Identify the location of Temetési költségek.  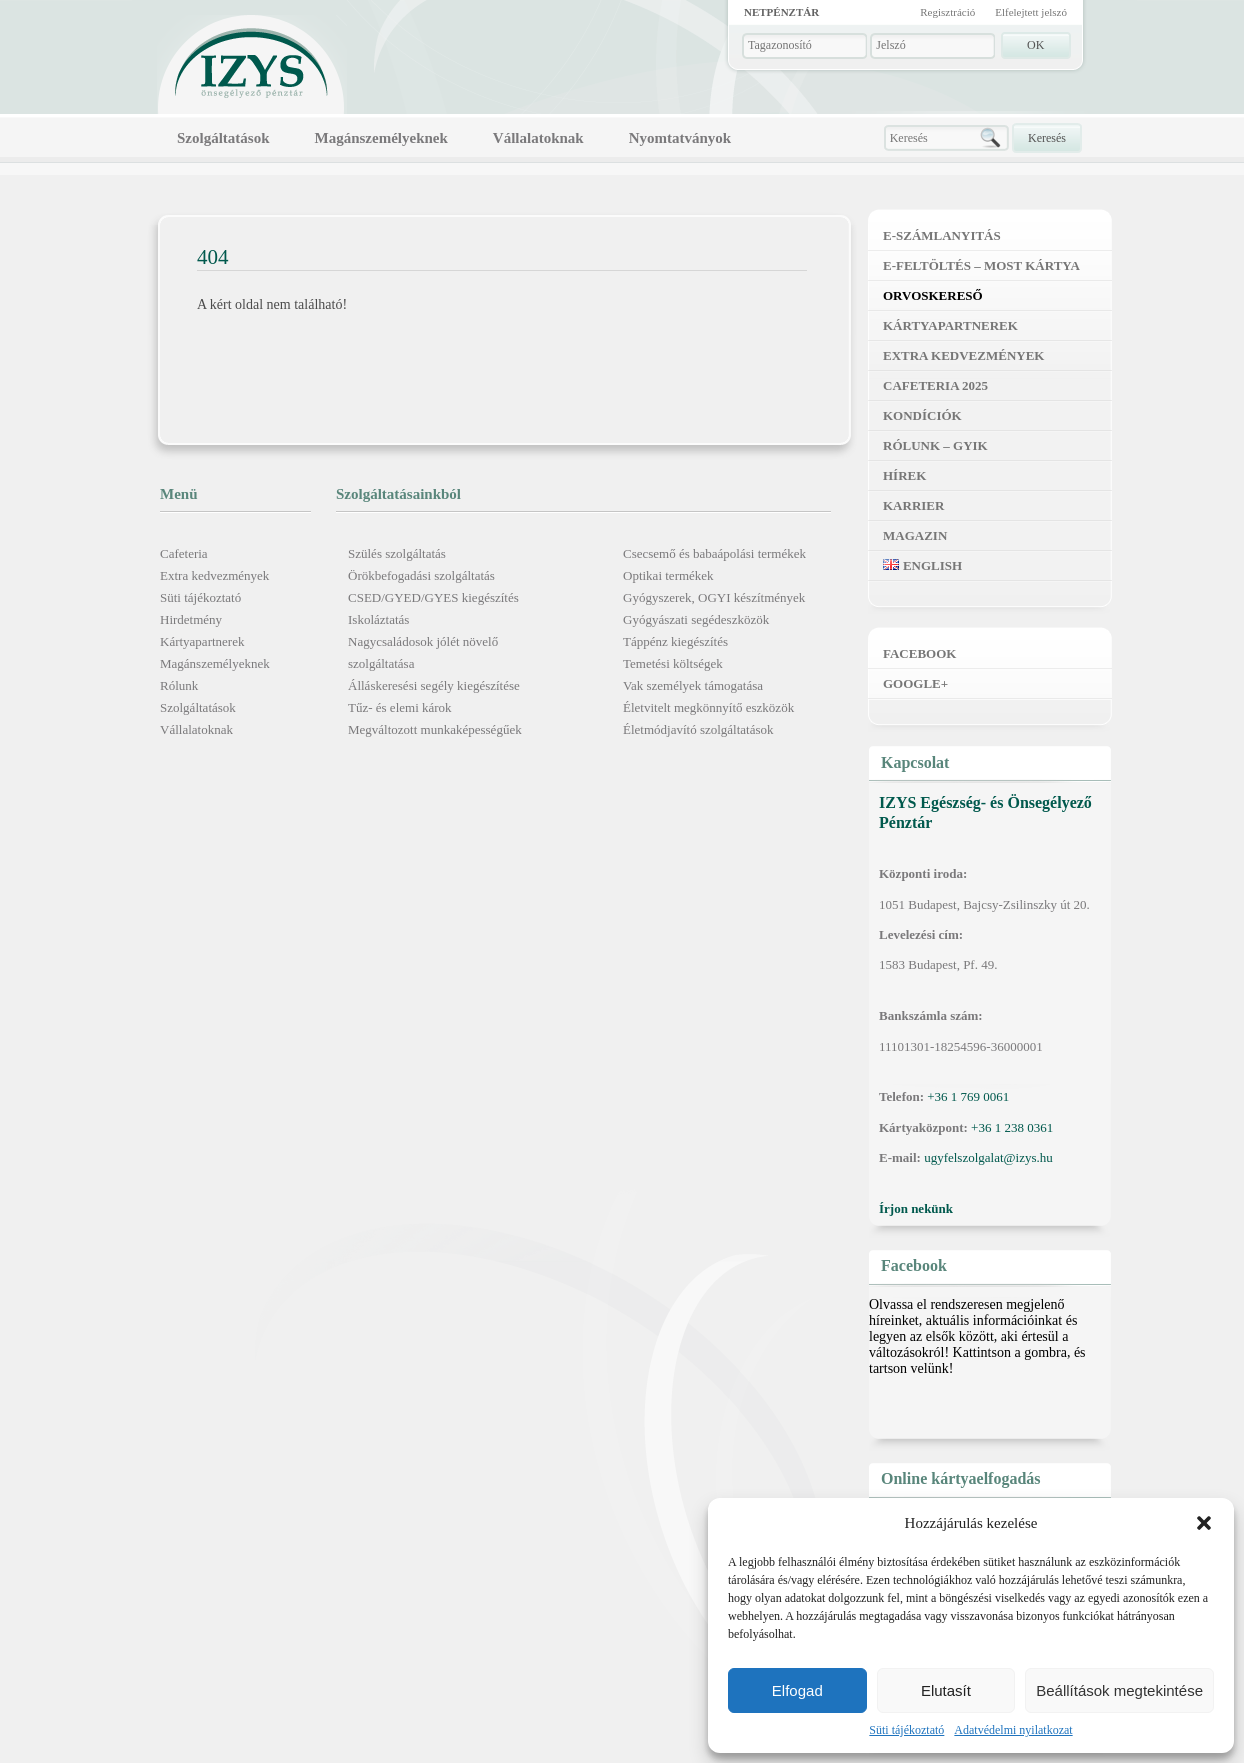
(673, 663).